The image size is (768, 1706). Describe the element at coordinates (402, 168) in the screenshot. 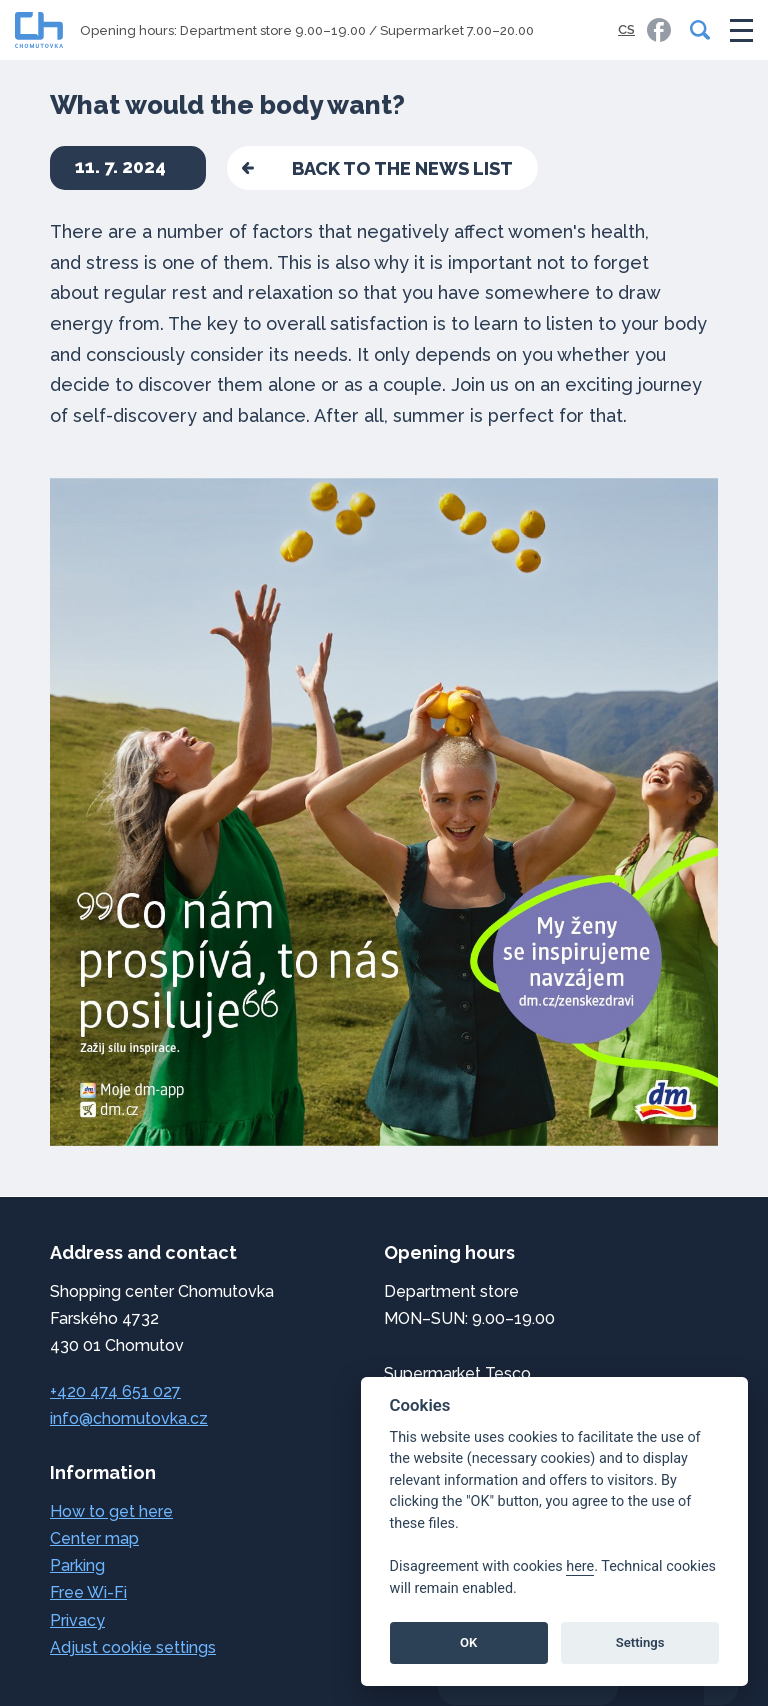

I see `back to the news list` at that location.